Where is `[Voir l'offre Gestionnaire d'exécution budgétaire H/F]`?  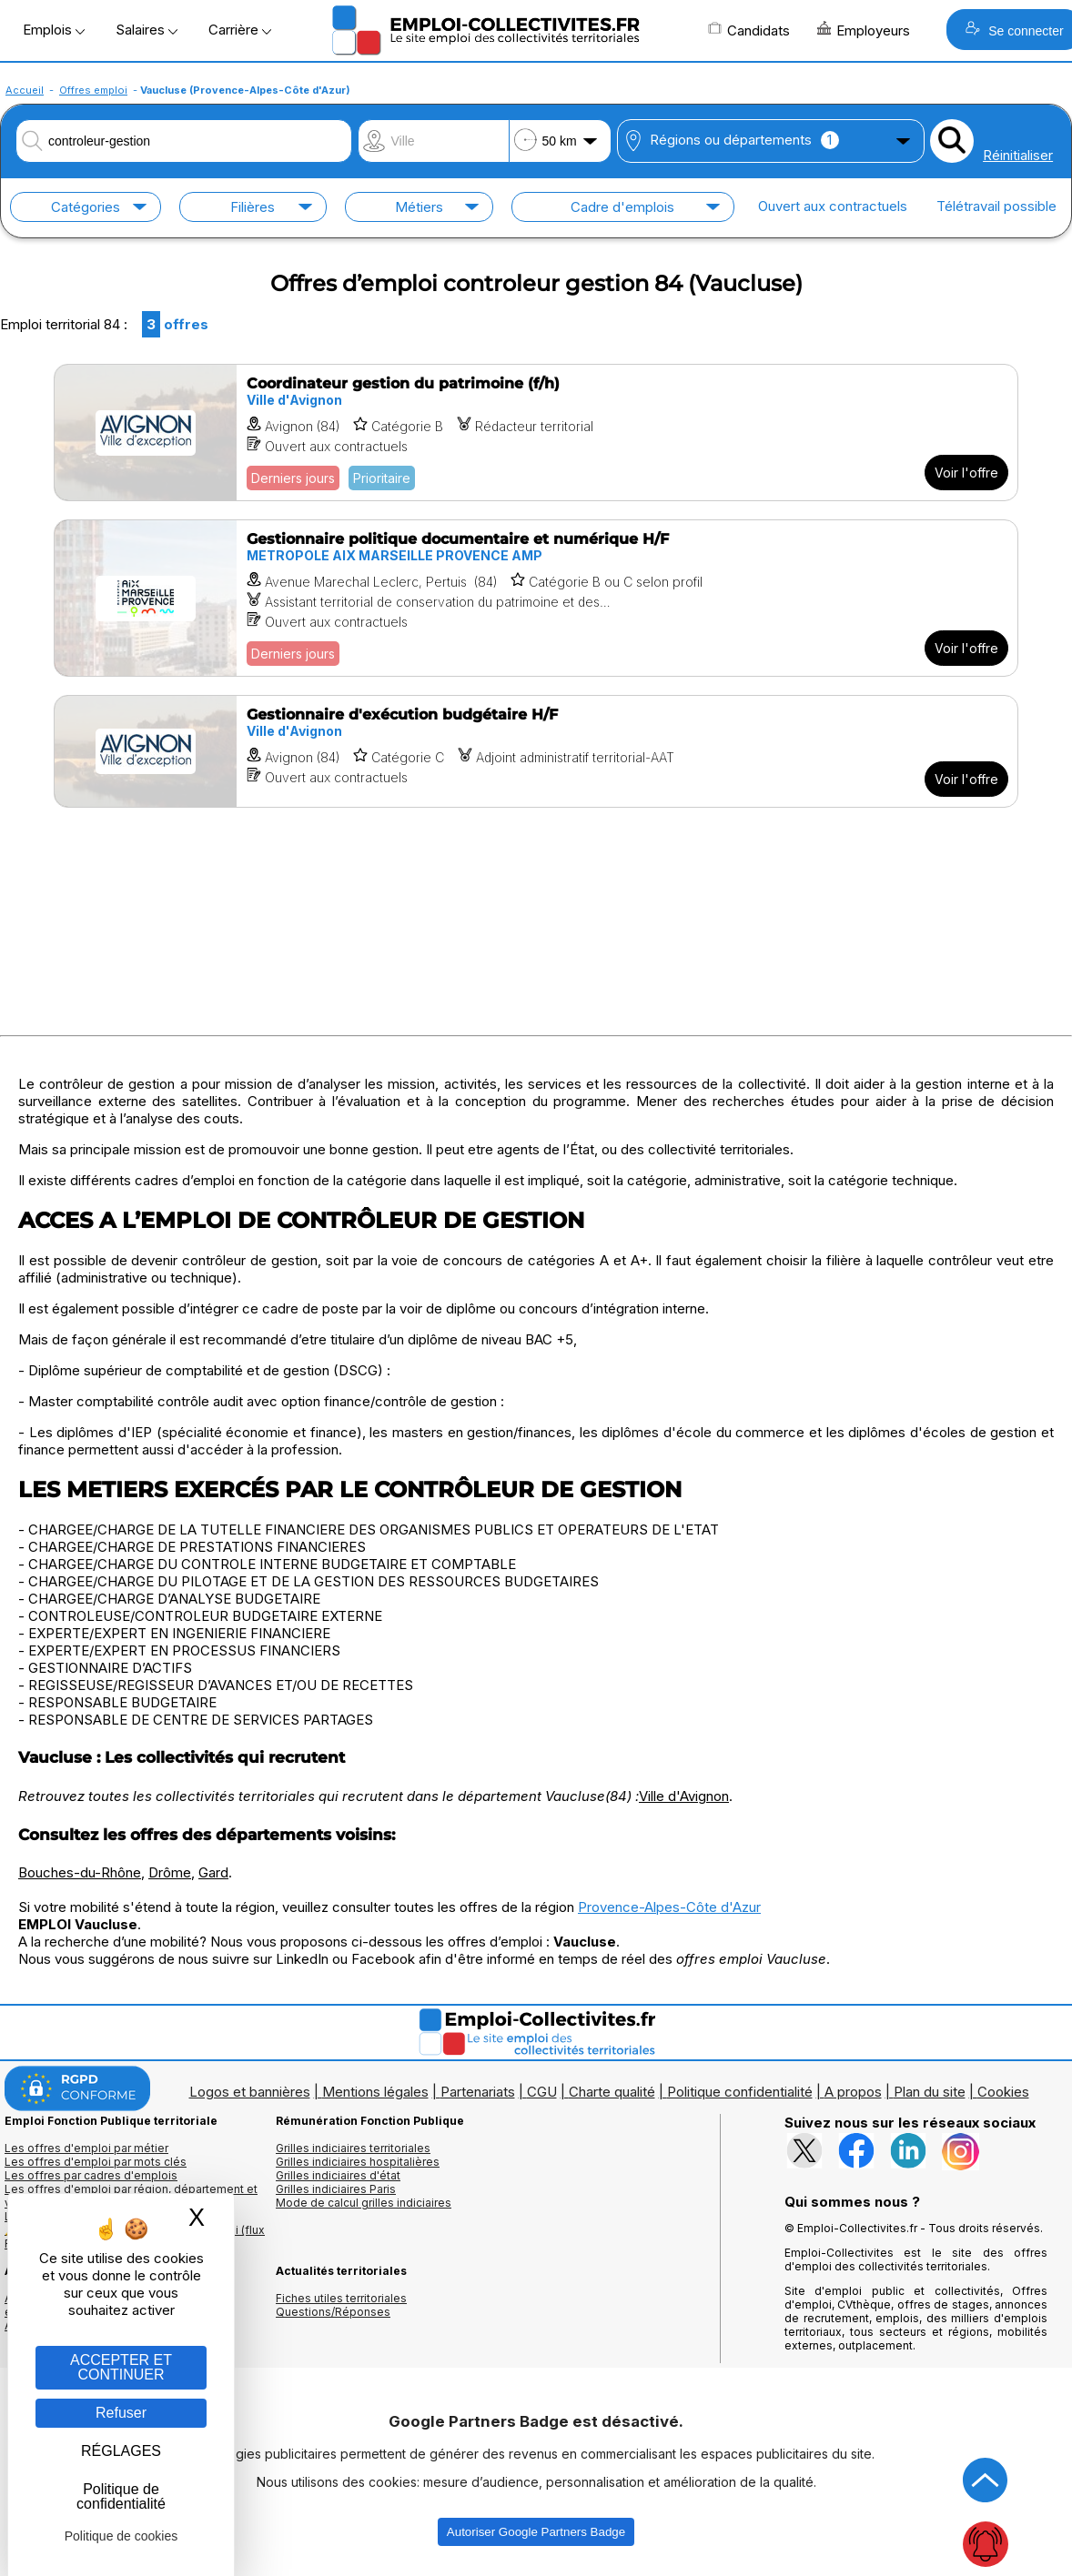
[Voir l'offre Gestionnaire d'exécution budgétaire H/F] is located at coordinates (536, 751).